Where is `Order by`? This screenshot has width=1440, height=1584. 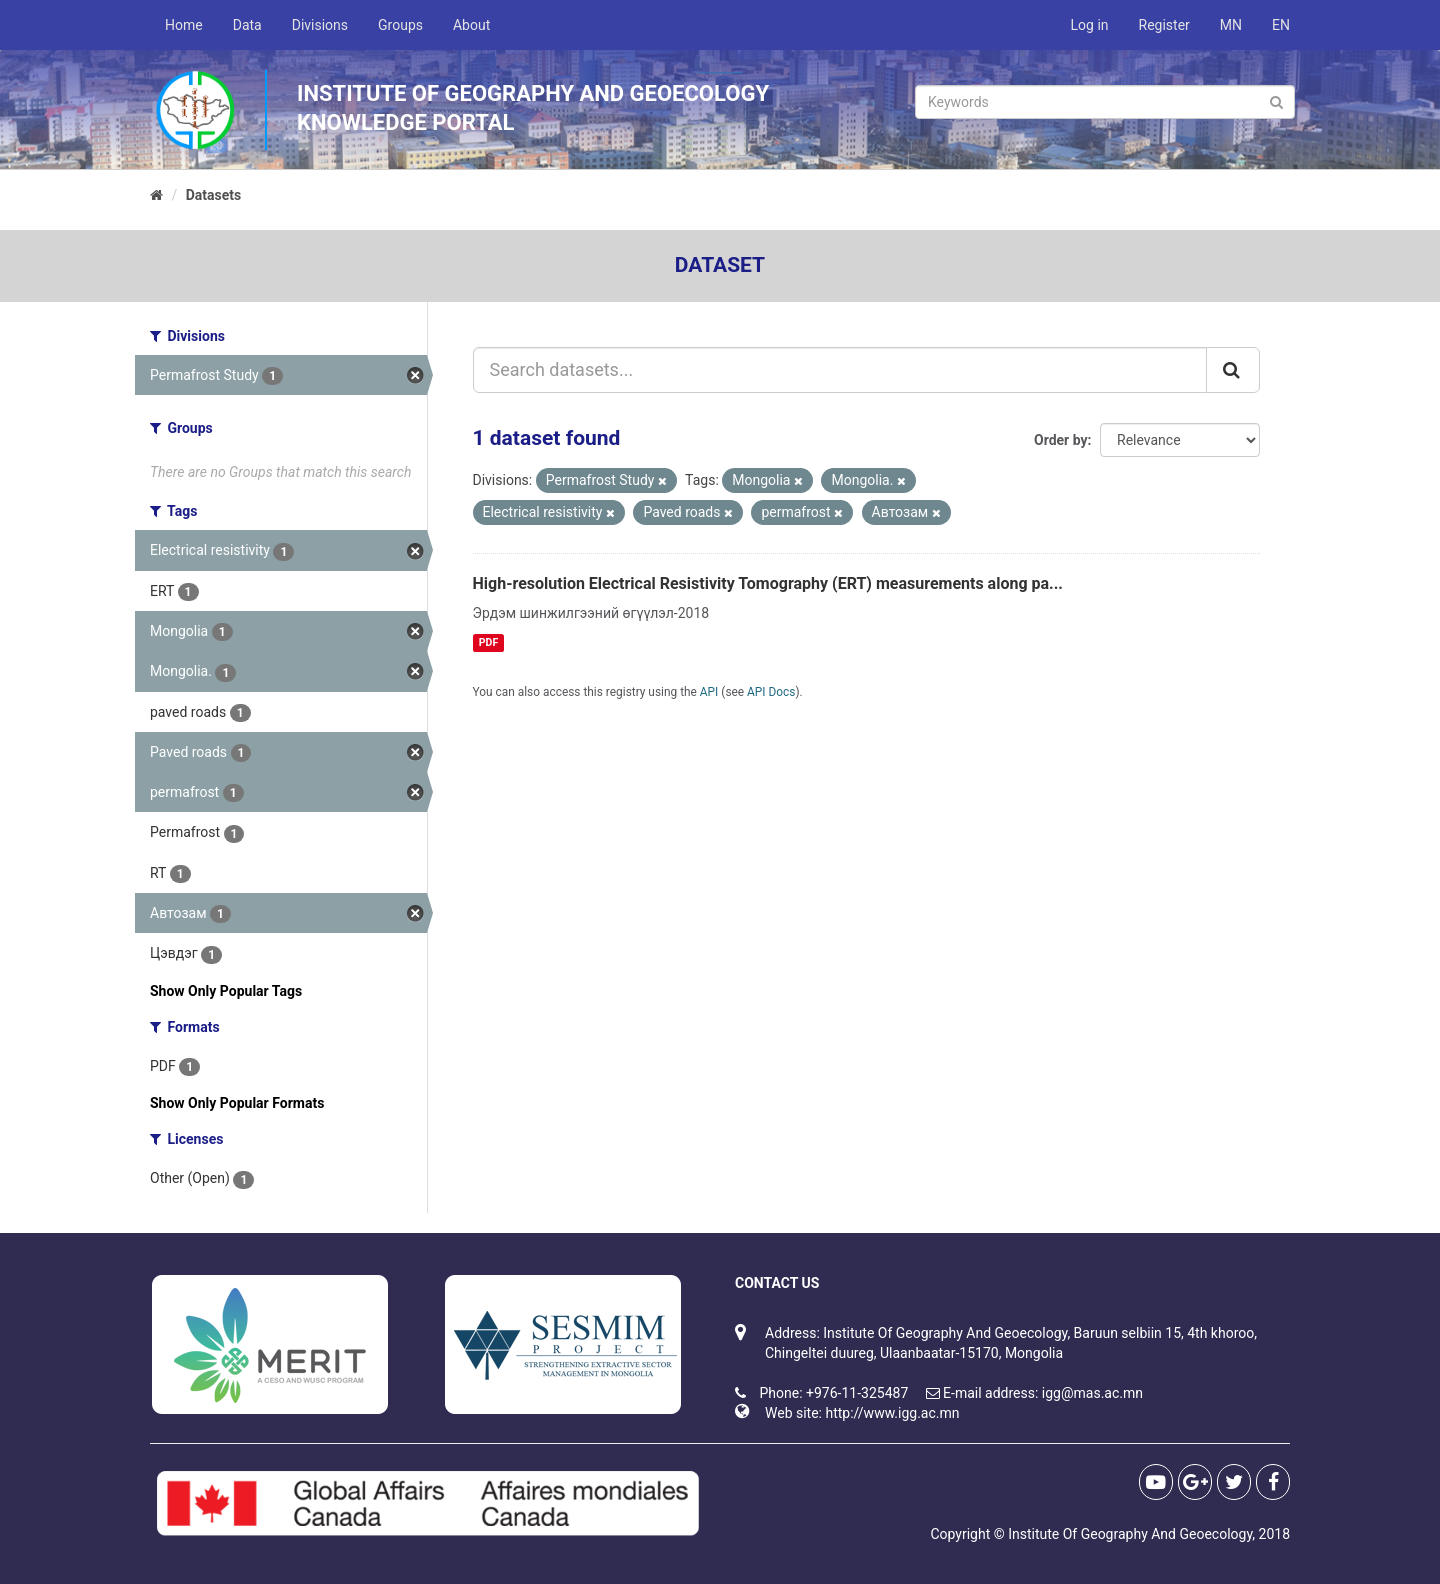 Order by is located at coordinates (1061, 440).